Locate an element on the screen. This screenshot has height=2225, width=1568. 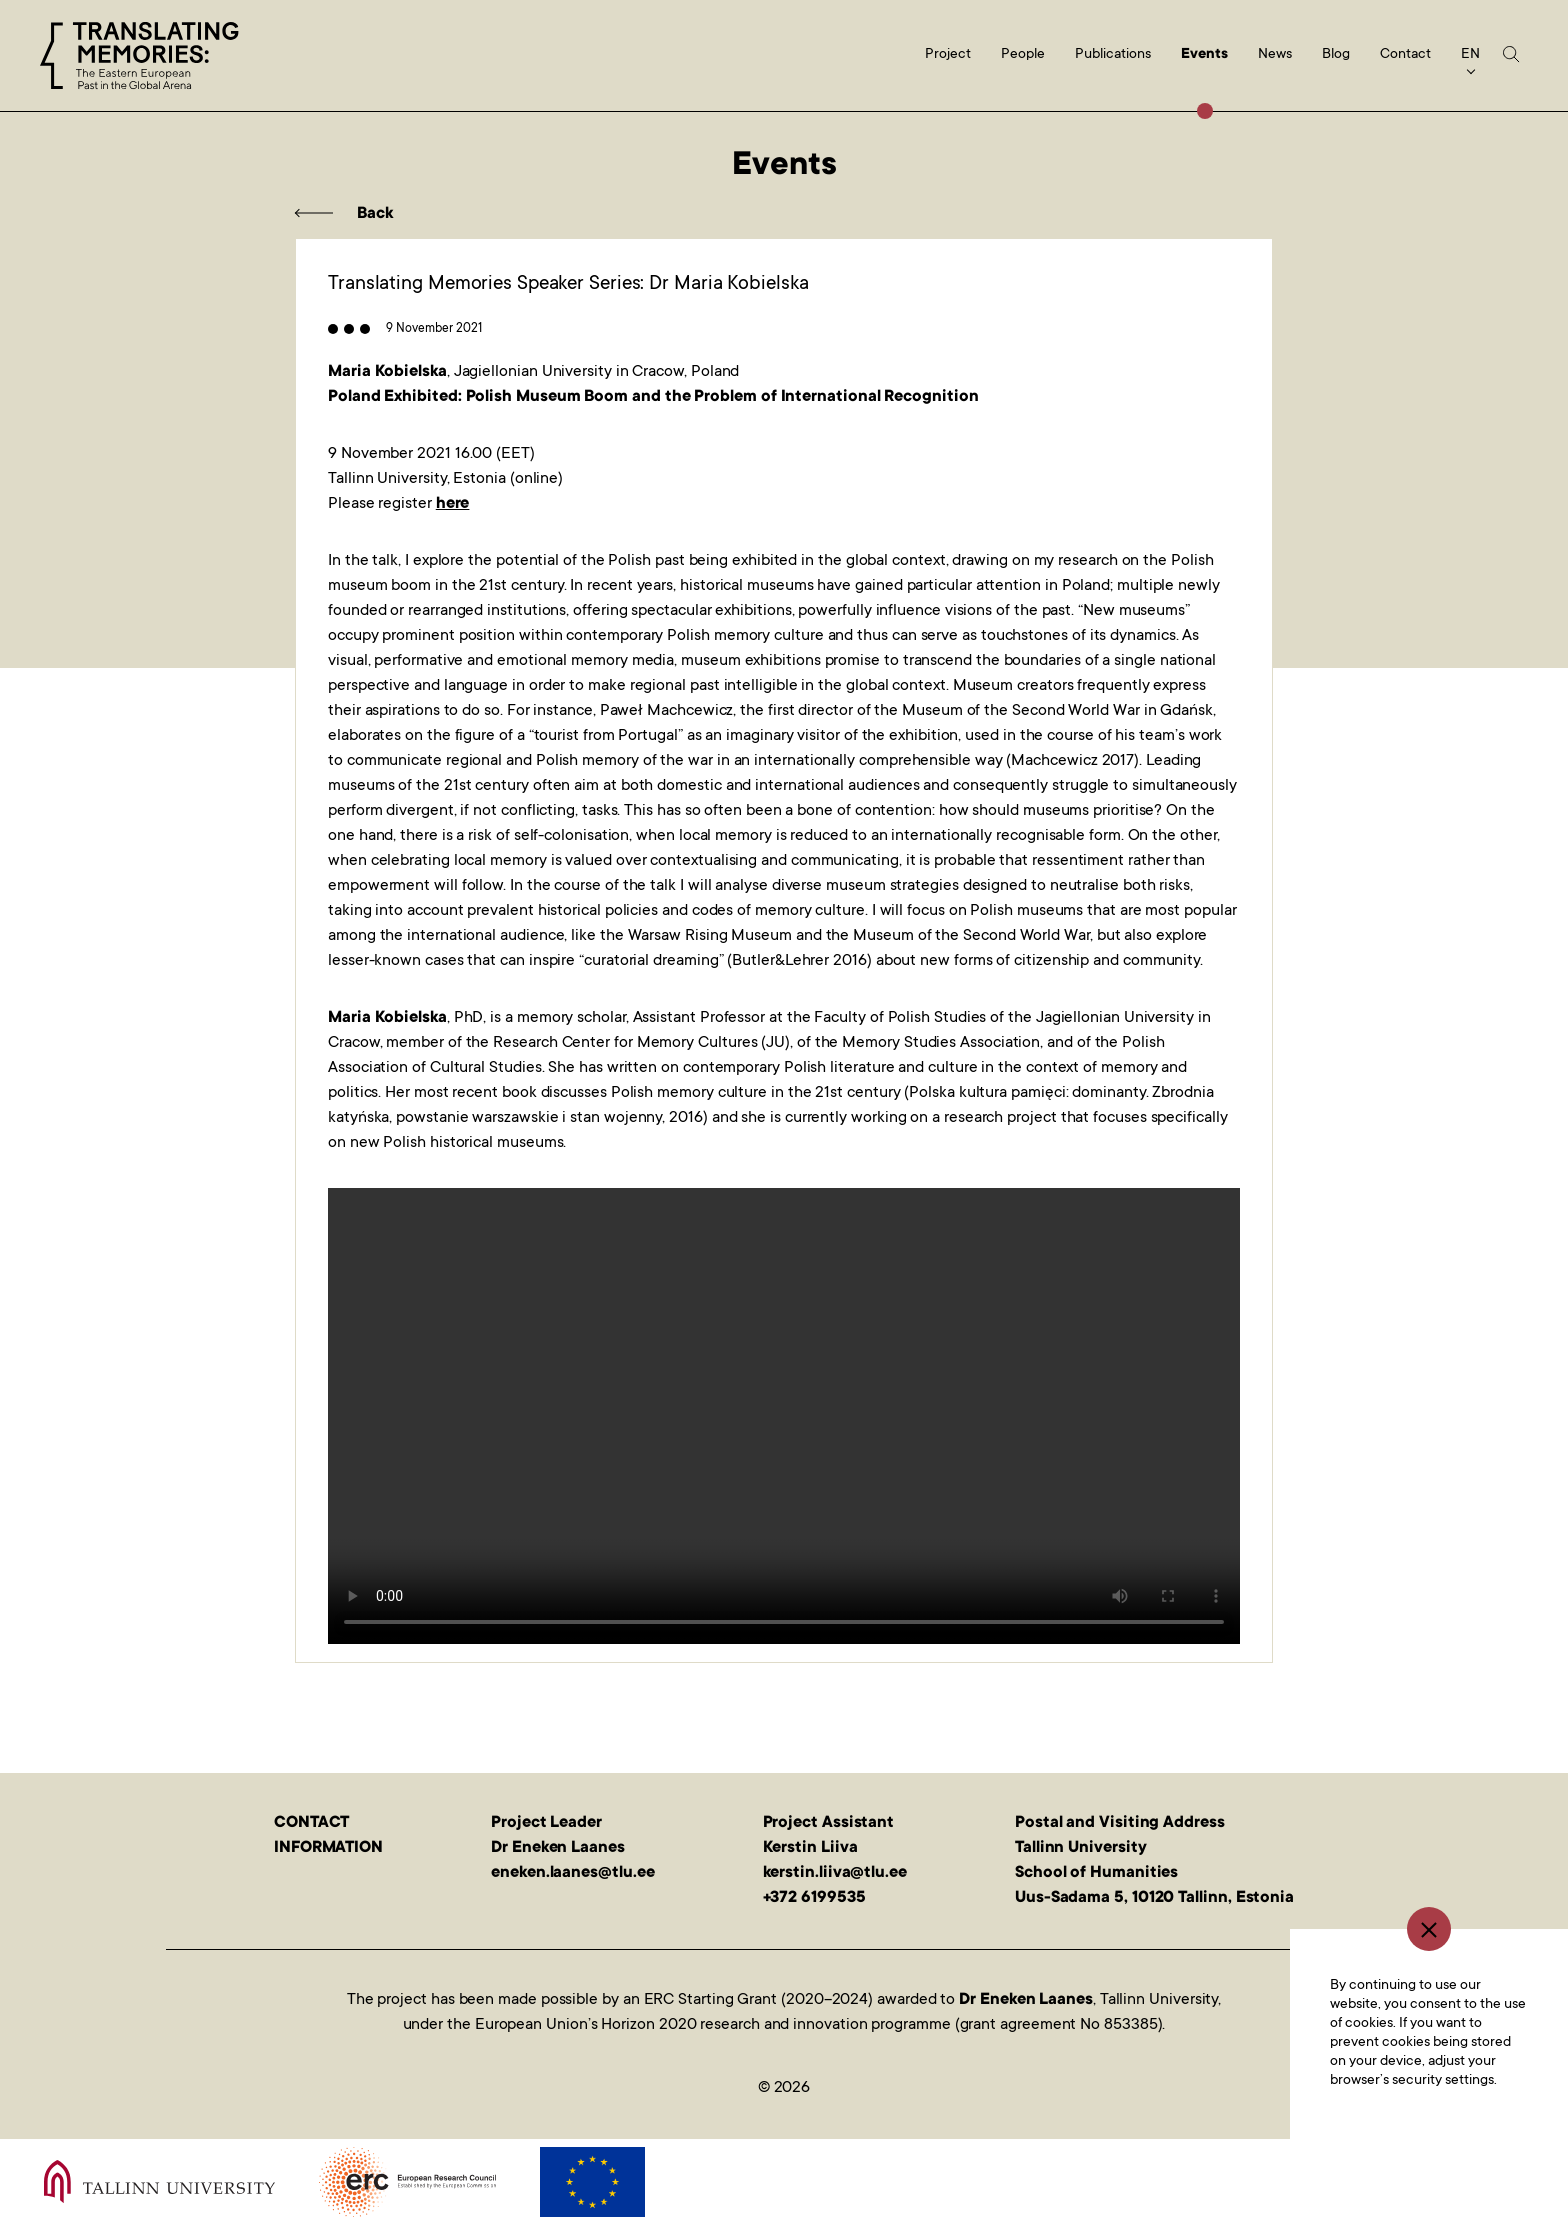
News is located at coordinates (1275, 55).